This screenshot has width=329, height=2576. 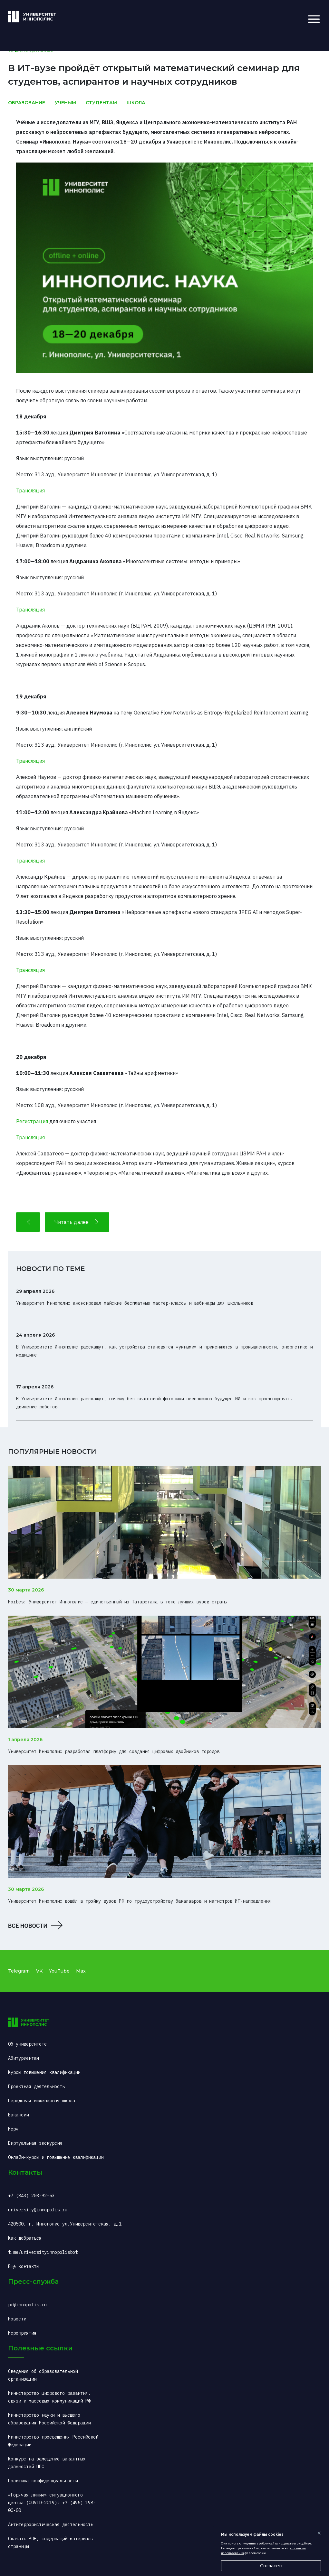 What do you see at coordinates (27, 2044) in the screenshot?
I see `Об университете` at bounding box center [27, 2044].